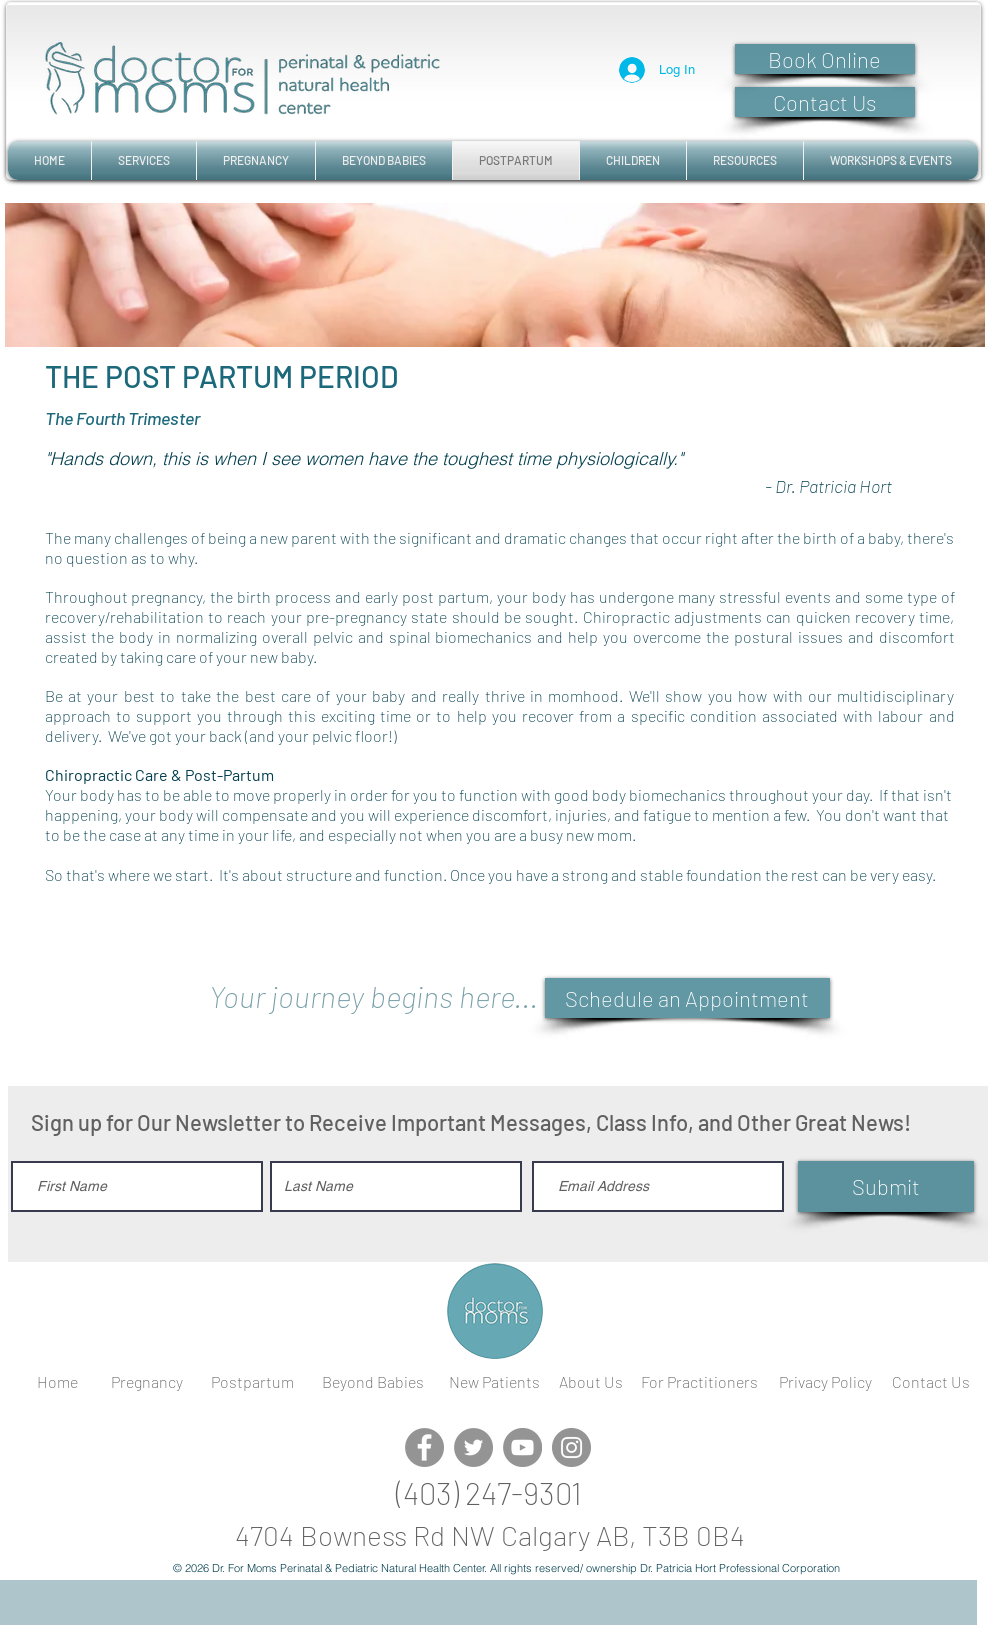 The width and height of the screenshot is (989, 1625). What do you see at coordinates (253, 1382) in the screenshot?
I see `[Postpartum]` at bounding box center [253, 1382].